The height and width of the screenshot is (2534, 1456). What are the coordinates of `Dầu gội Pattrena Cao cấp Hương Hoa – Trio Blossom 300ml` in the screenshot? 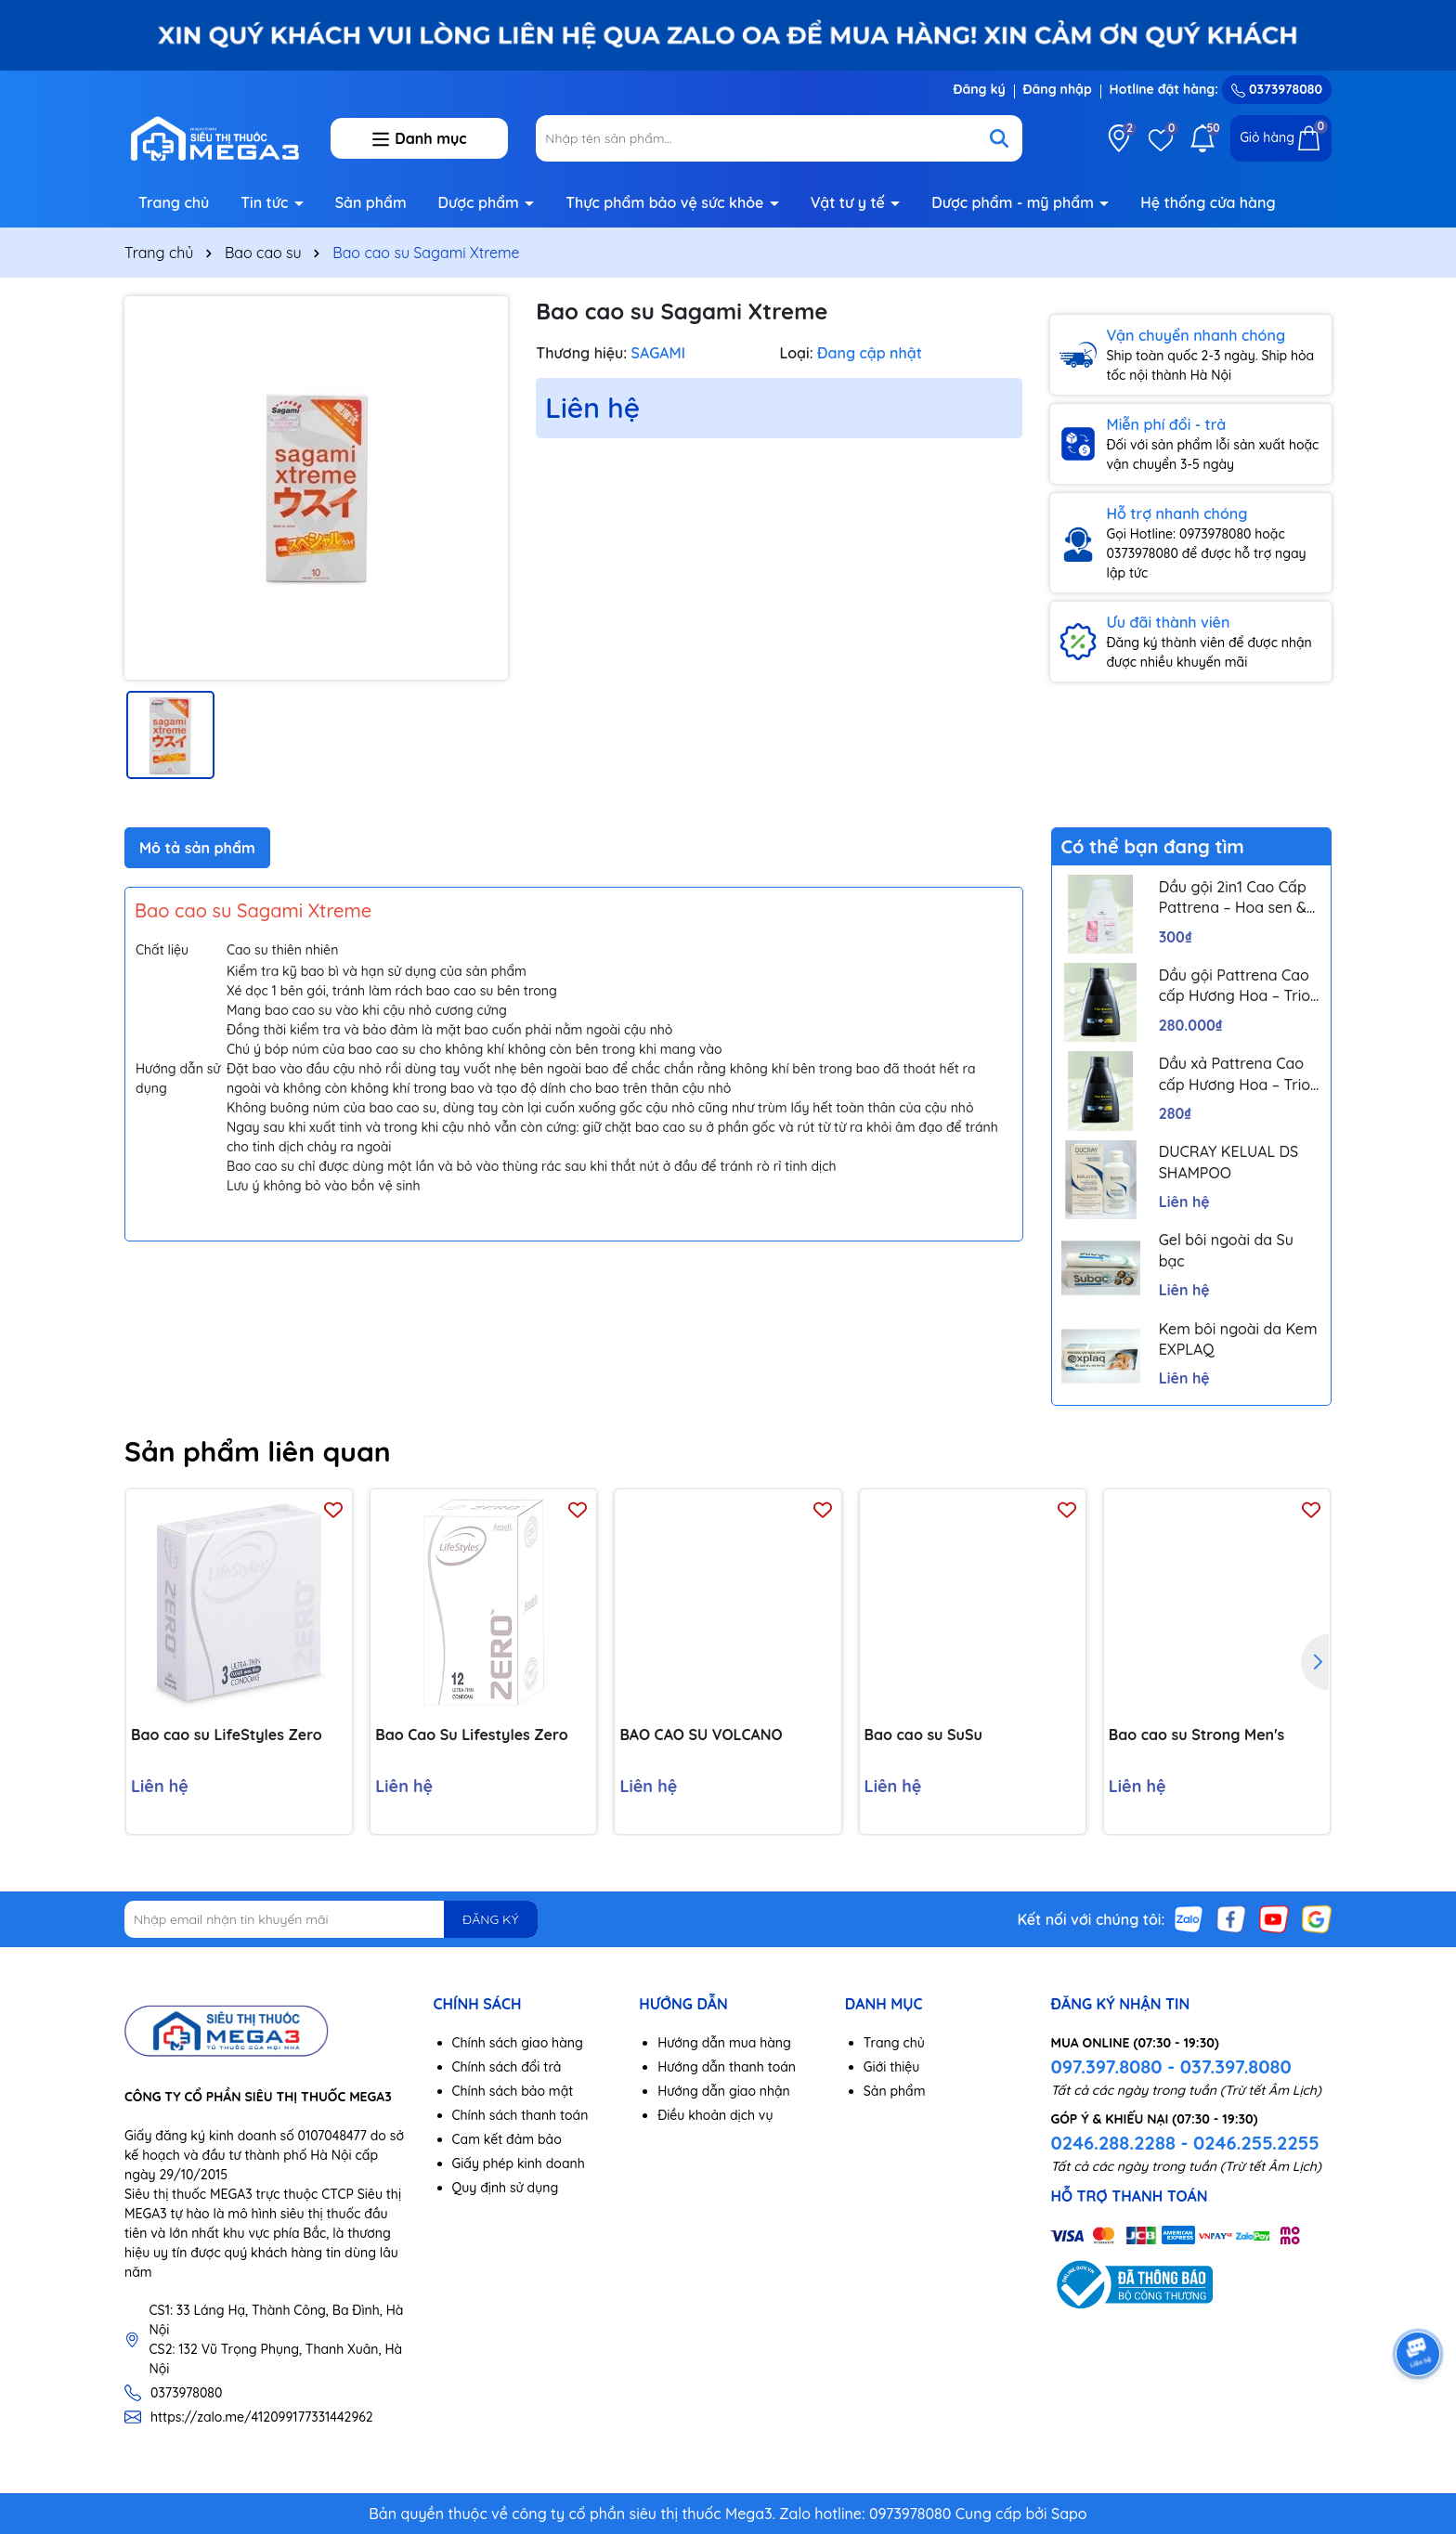 It's located at (1234, 986).